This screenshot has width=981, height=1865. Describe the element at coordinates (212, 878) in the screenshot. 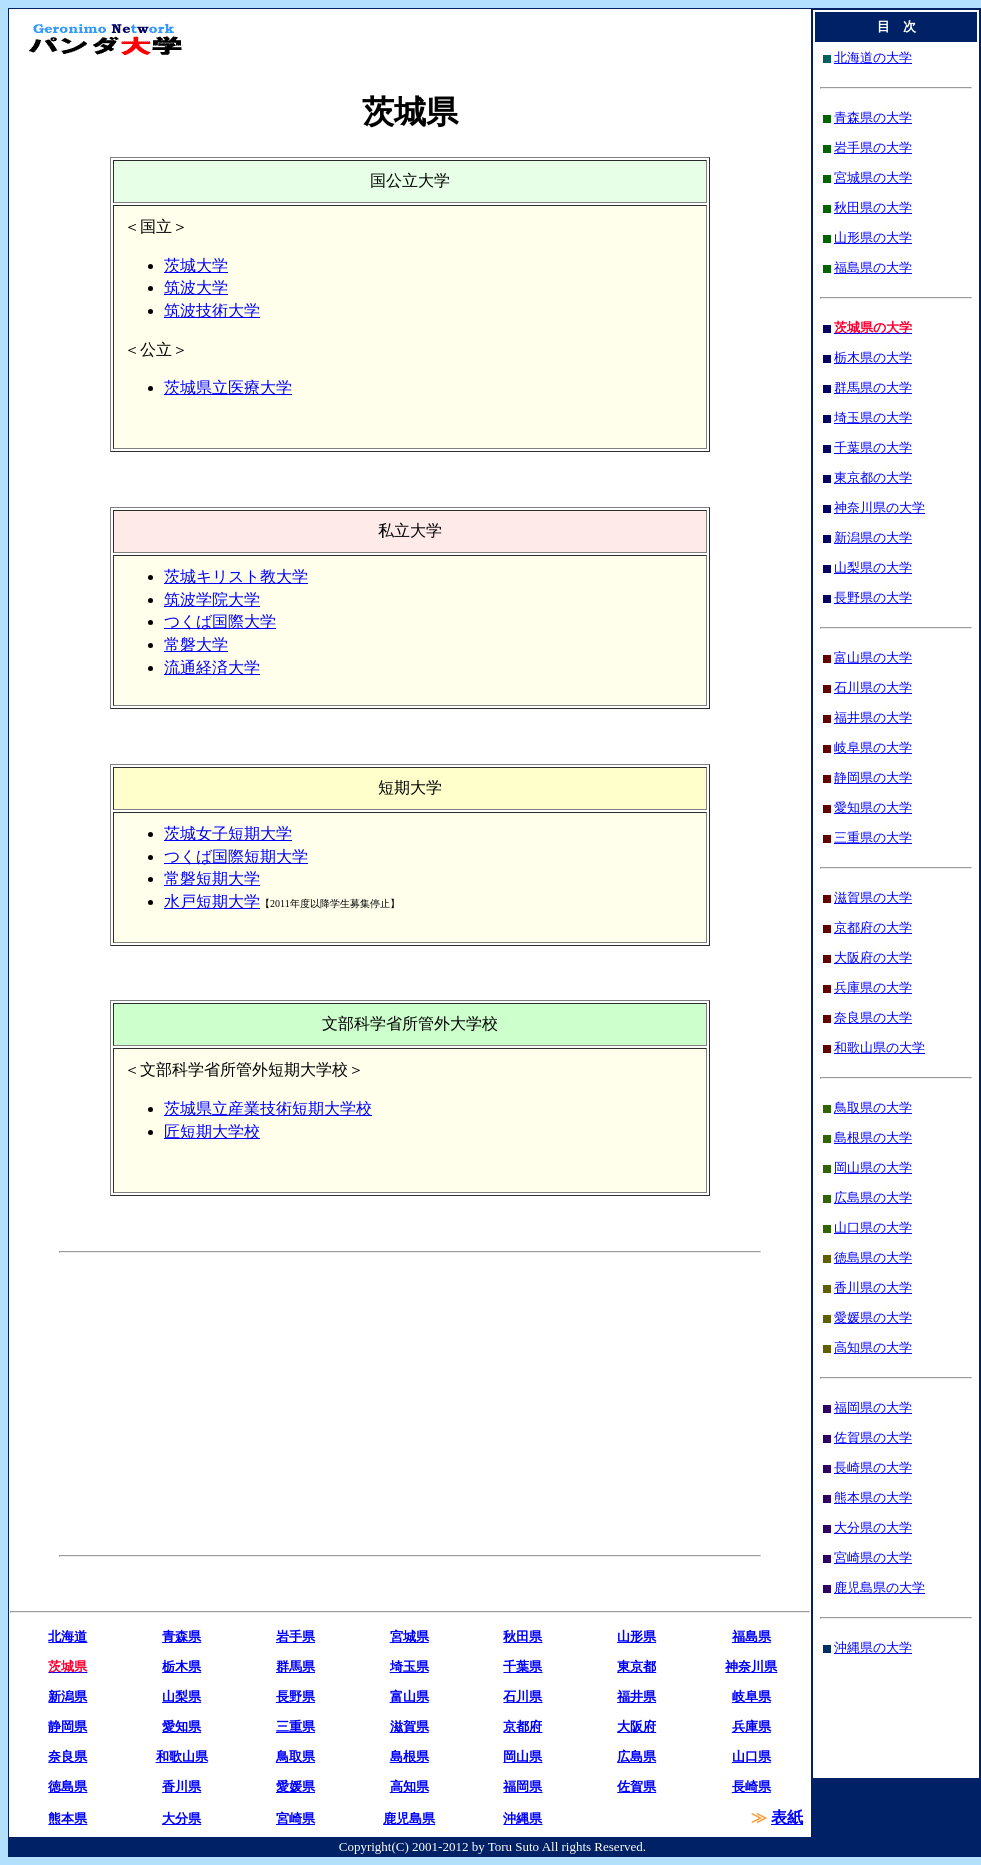

I see `常磐短期大学` at that location.